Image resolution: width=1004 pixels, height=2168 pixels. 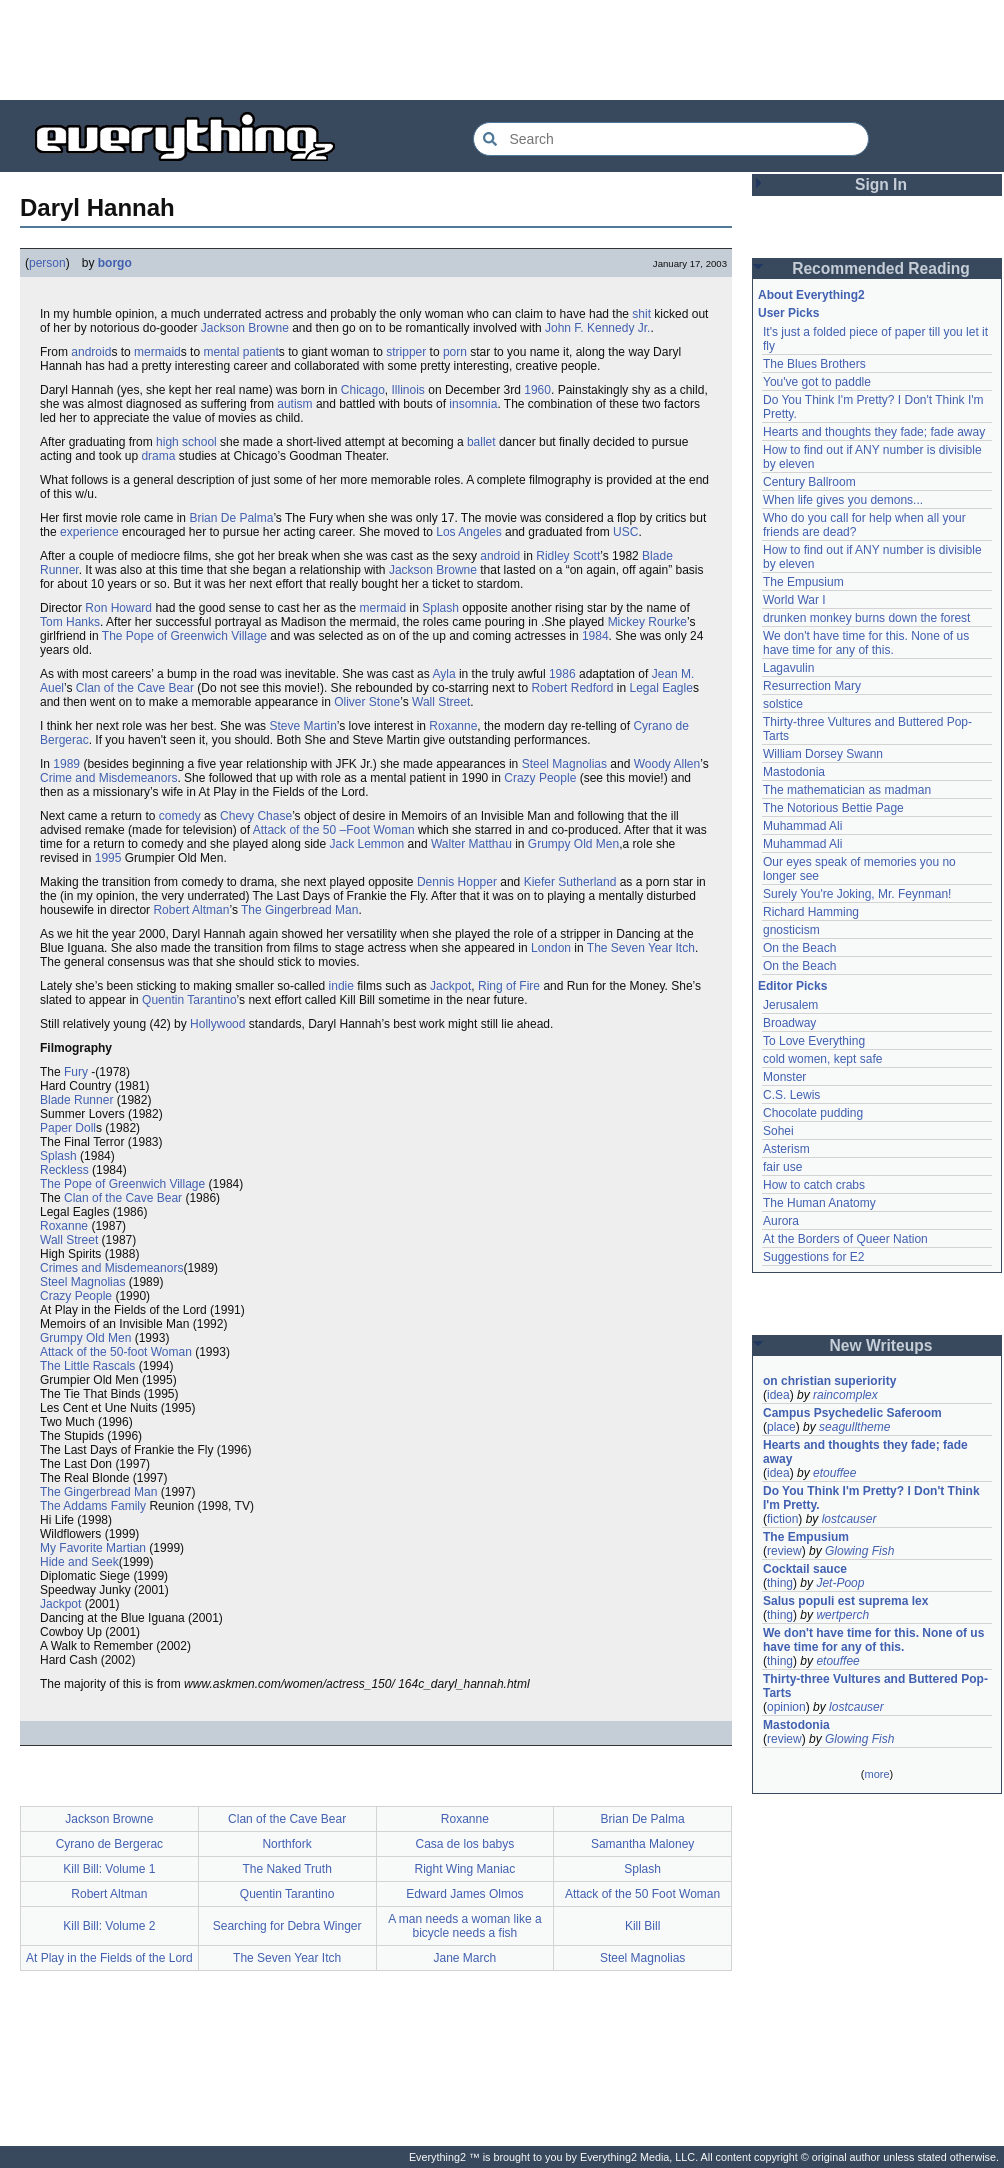 What do you see at coordinates (109, 1869) in the screenshot?
I see `Kill Bill: Volume 1` at bounding box center [109, 1869].